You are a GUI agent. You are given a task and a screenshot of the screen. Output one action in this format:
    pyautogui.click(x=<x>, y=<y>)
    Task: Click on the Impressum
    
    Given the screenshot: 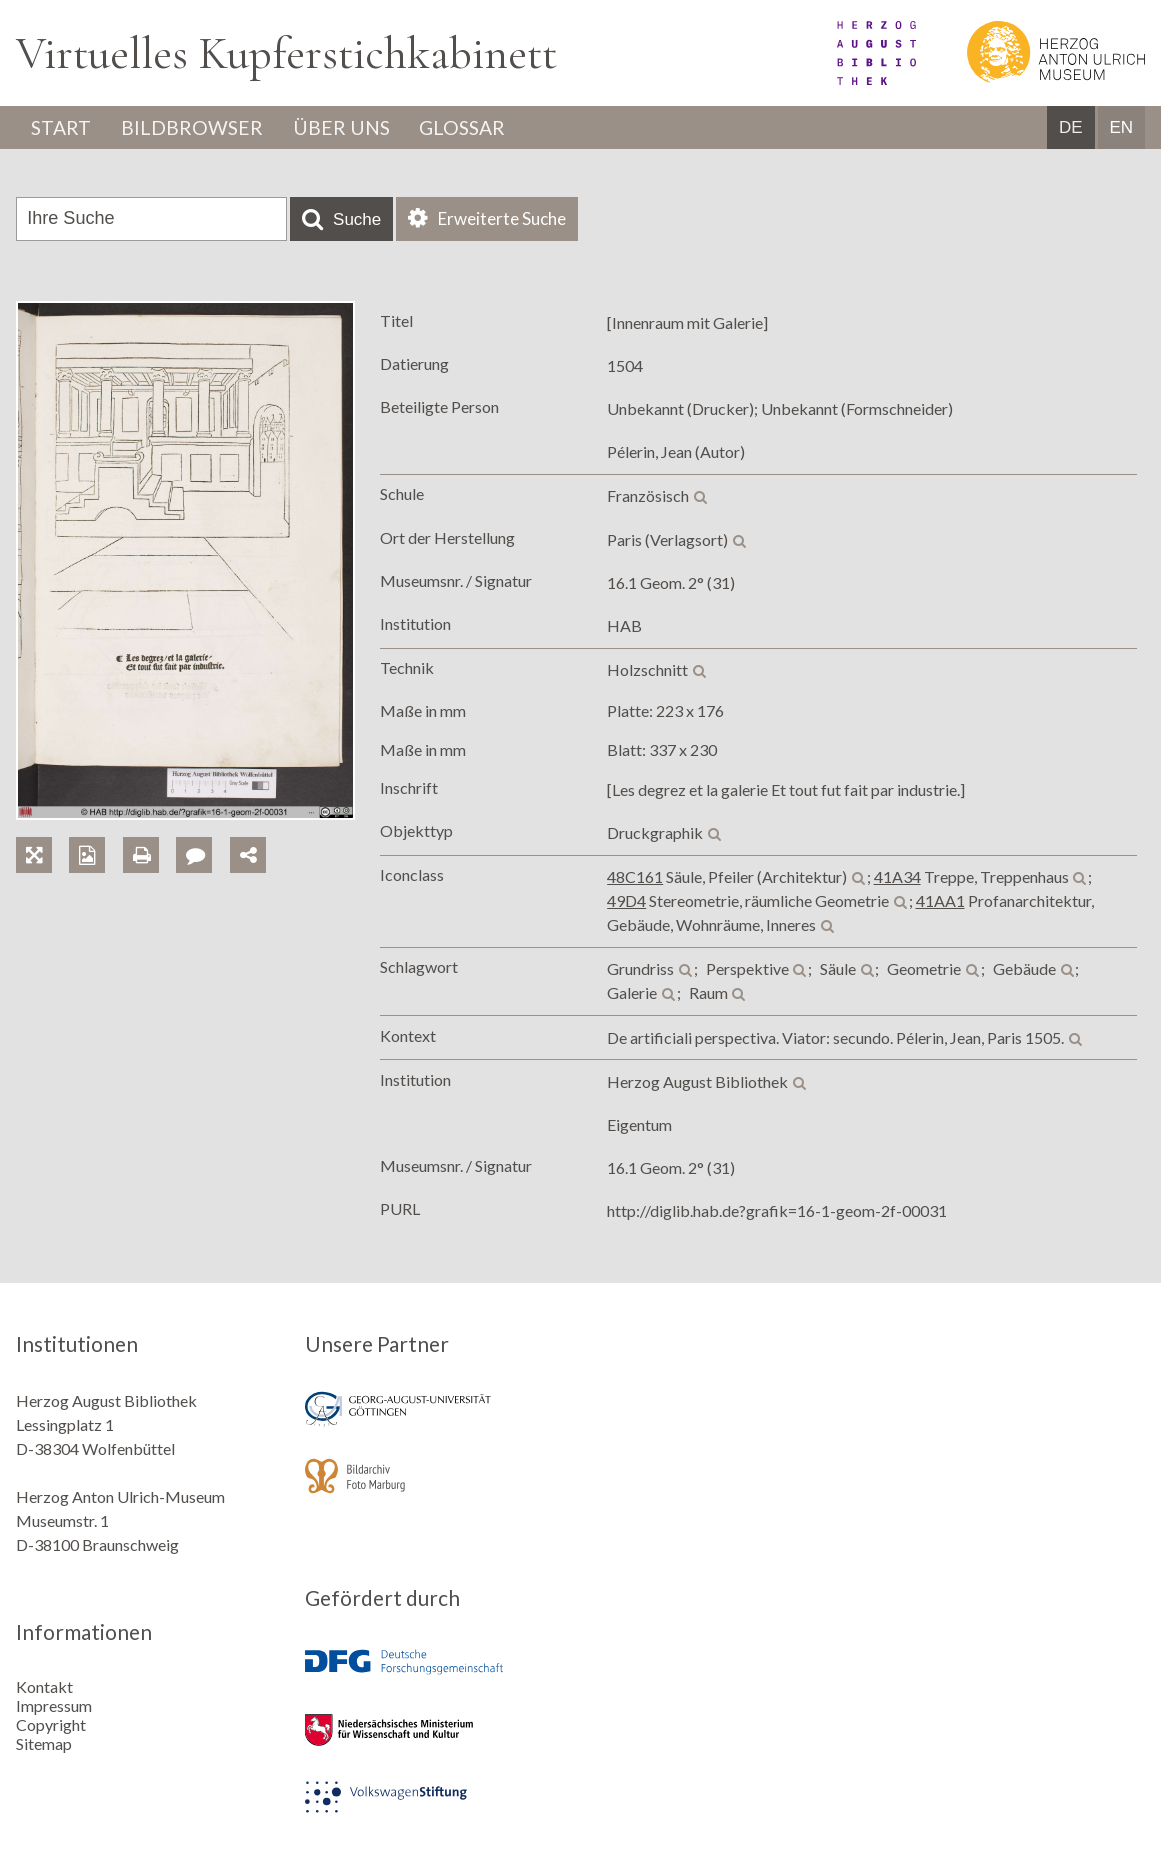 What is the action you would take?
    pyautogui.click(x=54, y=1704)
    